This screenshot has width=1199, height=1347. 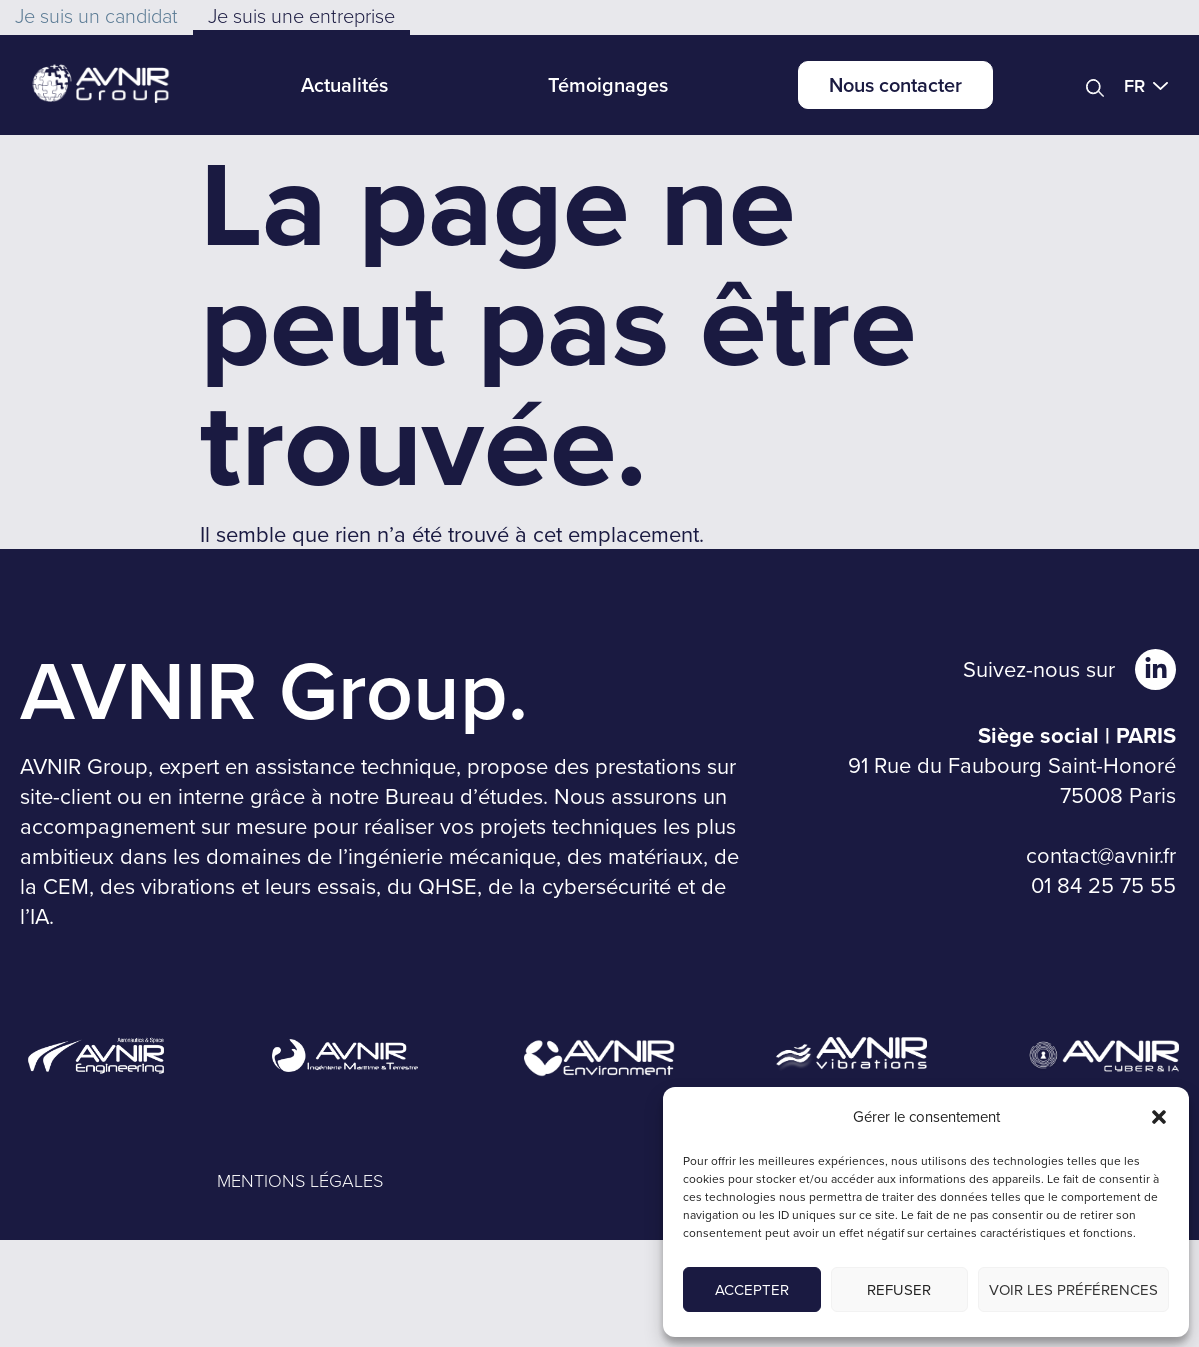 What do you see at coordinates (608, 84) in the screenshot?
I see `Témoignages` at bounding box center [608, 84].